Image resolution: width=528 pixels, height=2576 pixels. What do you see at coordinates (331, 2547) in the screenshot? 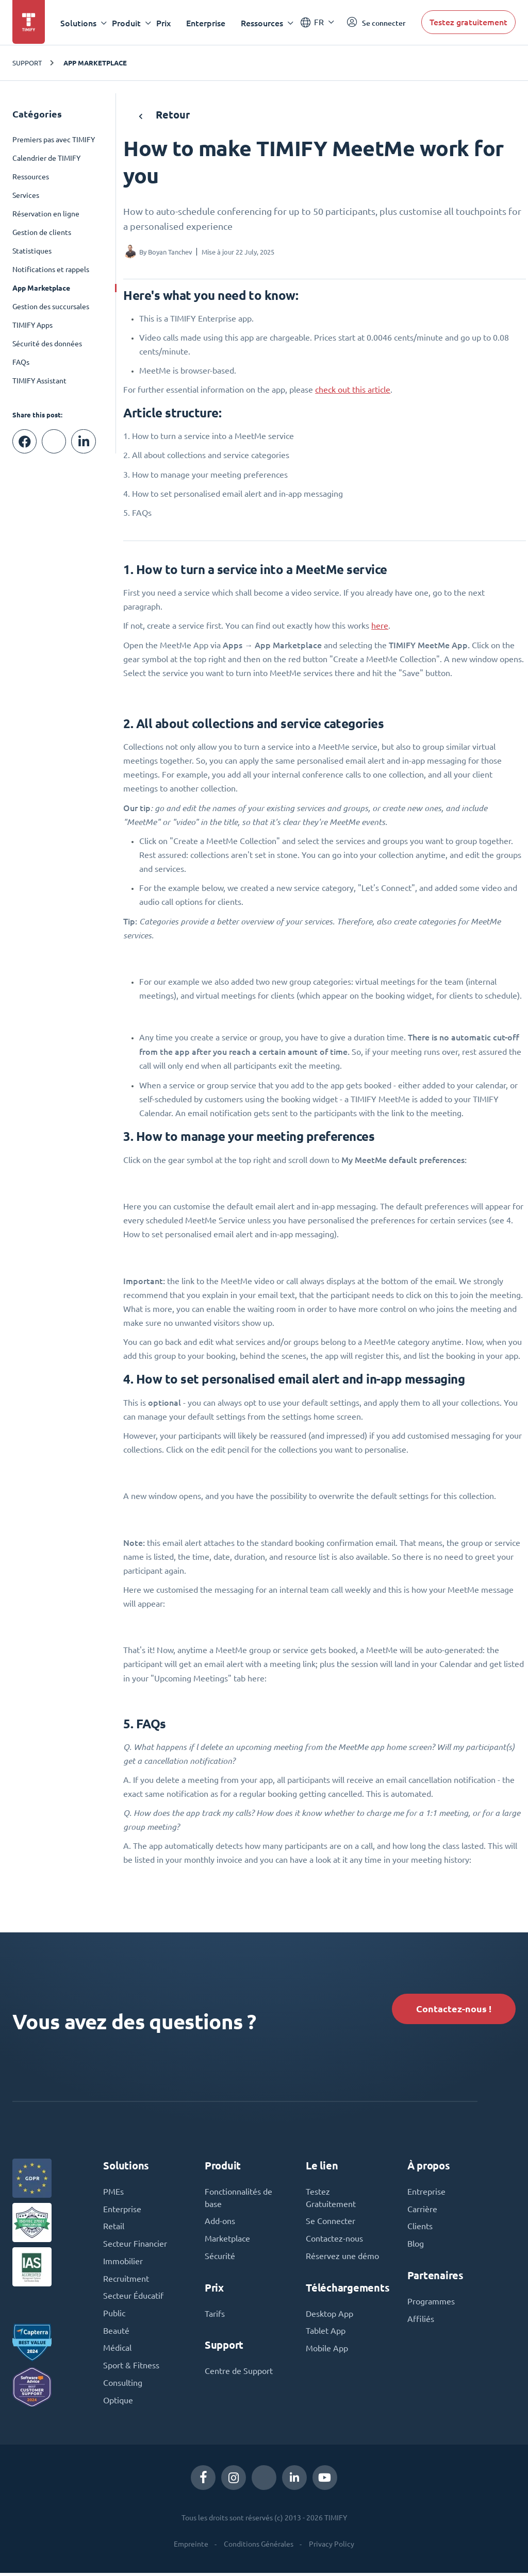
I see `Privacy Policy` at bounding box center [331, 2547].